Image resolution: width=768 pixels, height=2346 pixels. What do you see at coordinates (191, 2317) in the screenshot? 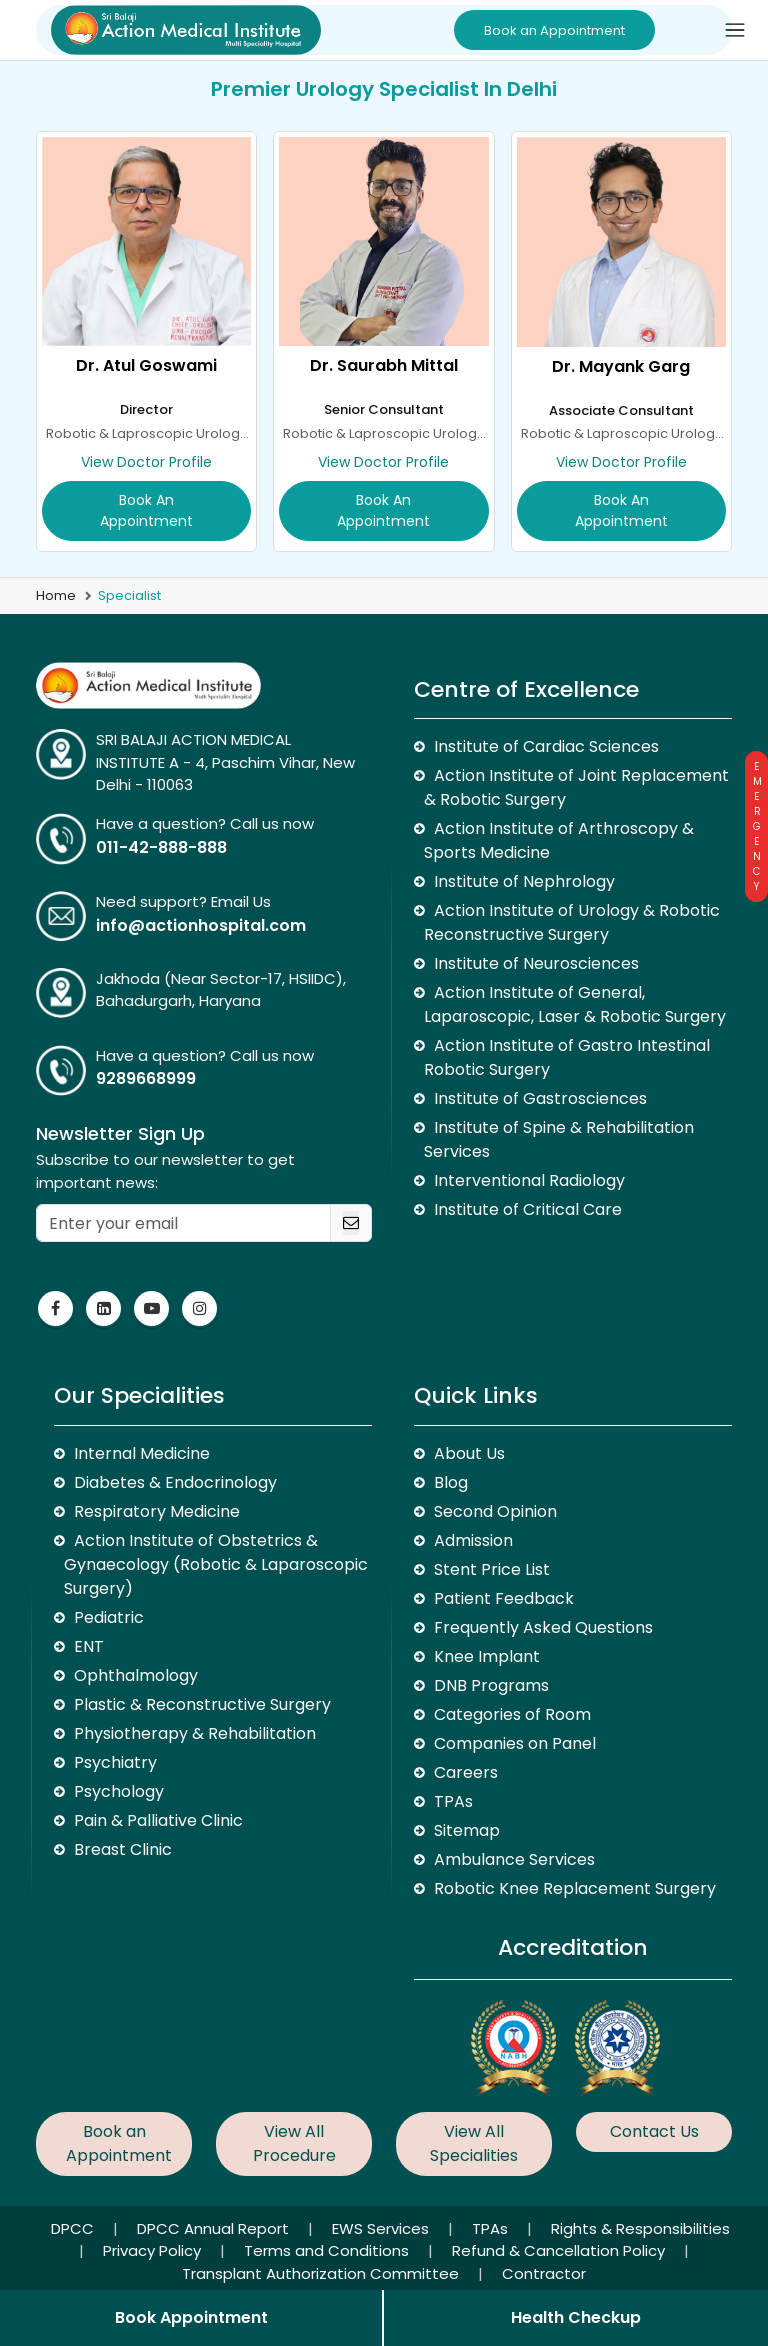
I see `Book Appointment` at bounding box center [191, 2317].